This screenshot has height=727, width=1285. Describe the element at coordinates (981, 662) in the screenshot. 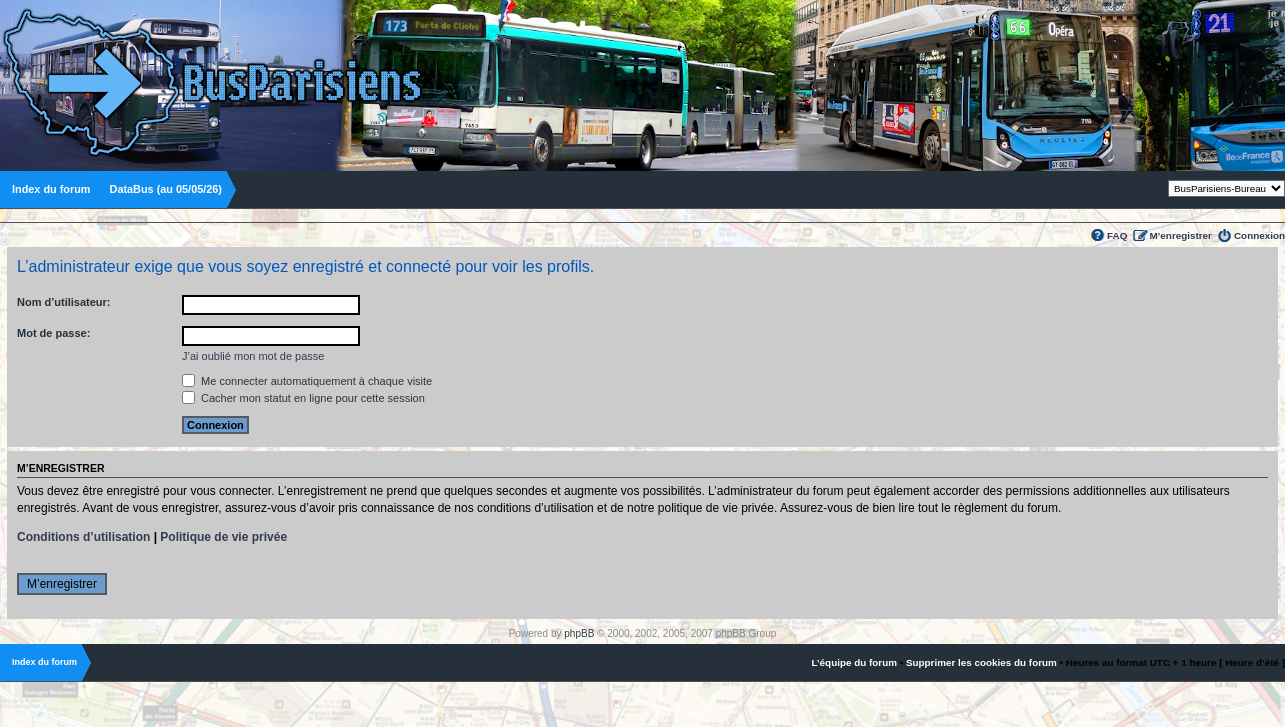

I see `Supprimer les cookies du forum` at that location.